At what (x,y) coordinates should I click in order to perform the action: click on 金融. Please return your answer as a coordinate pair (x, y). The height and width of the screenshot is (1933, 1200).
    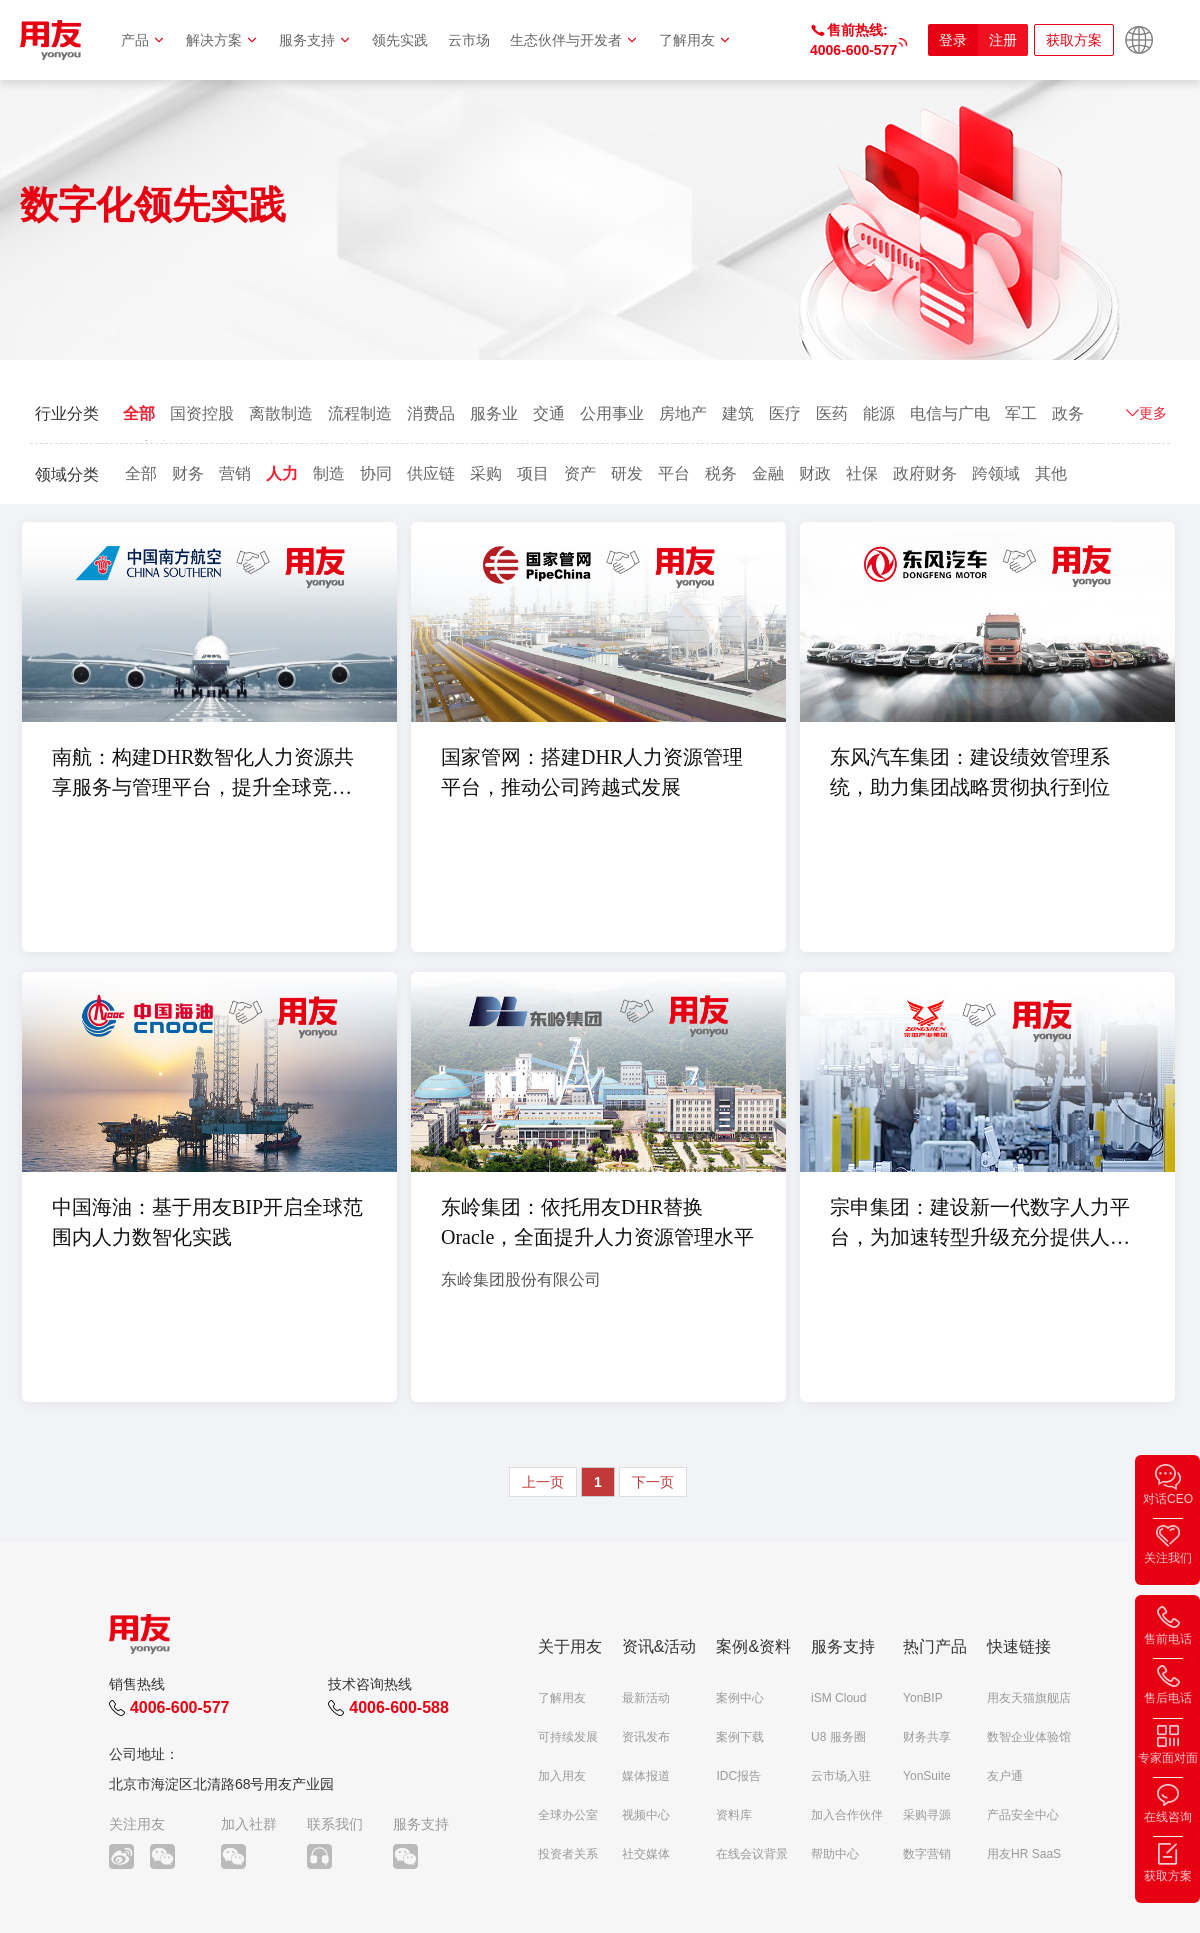
    Looking at the image, I should click on (768, 473).